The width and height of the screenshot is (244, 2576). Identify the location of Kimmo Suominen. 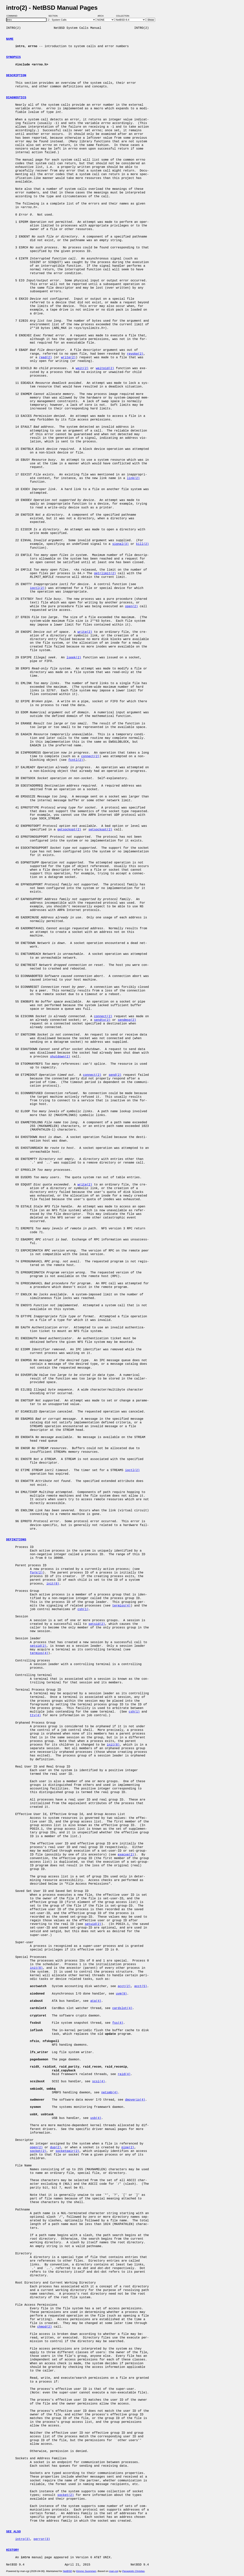
(86, 2571).